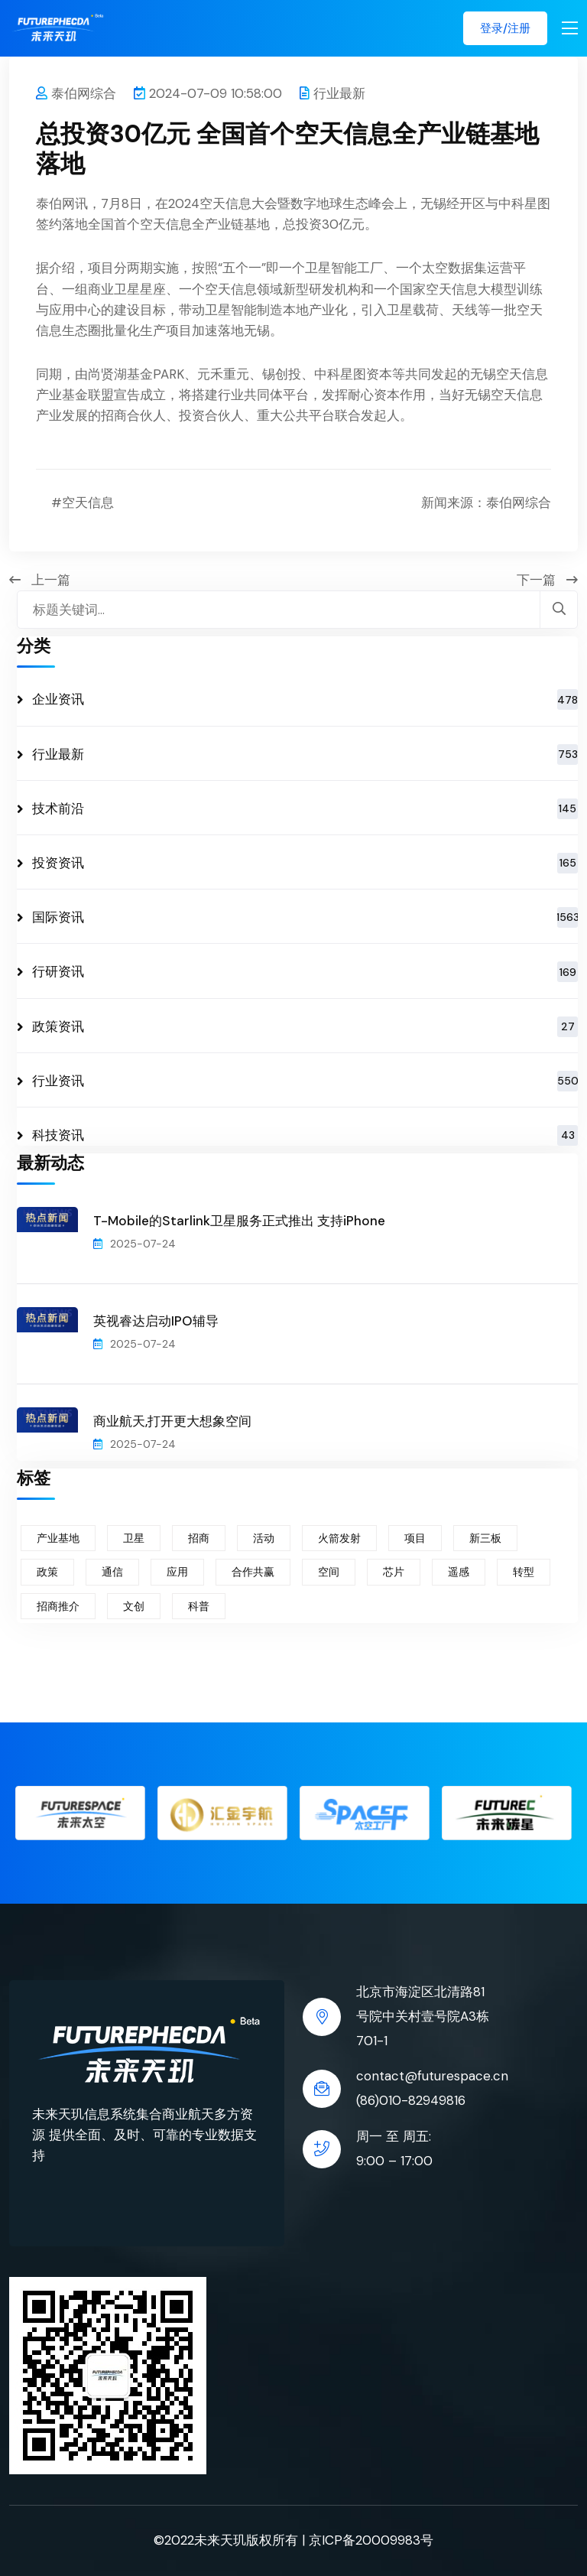 The width and height of the screenshot is (587, 2576). Describe the element at coordinates (523, 1572) in the screenshot. I see `转型` at that location.